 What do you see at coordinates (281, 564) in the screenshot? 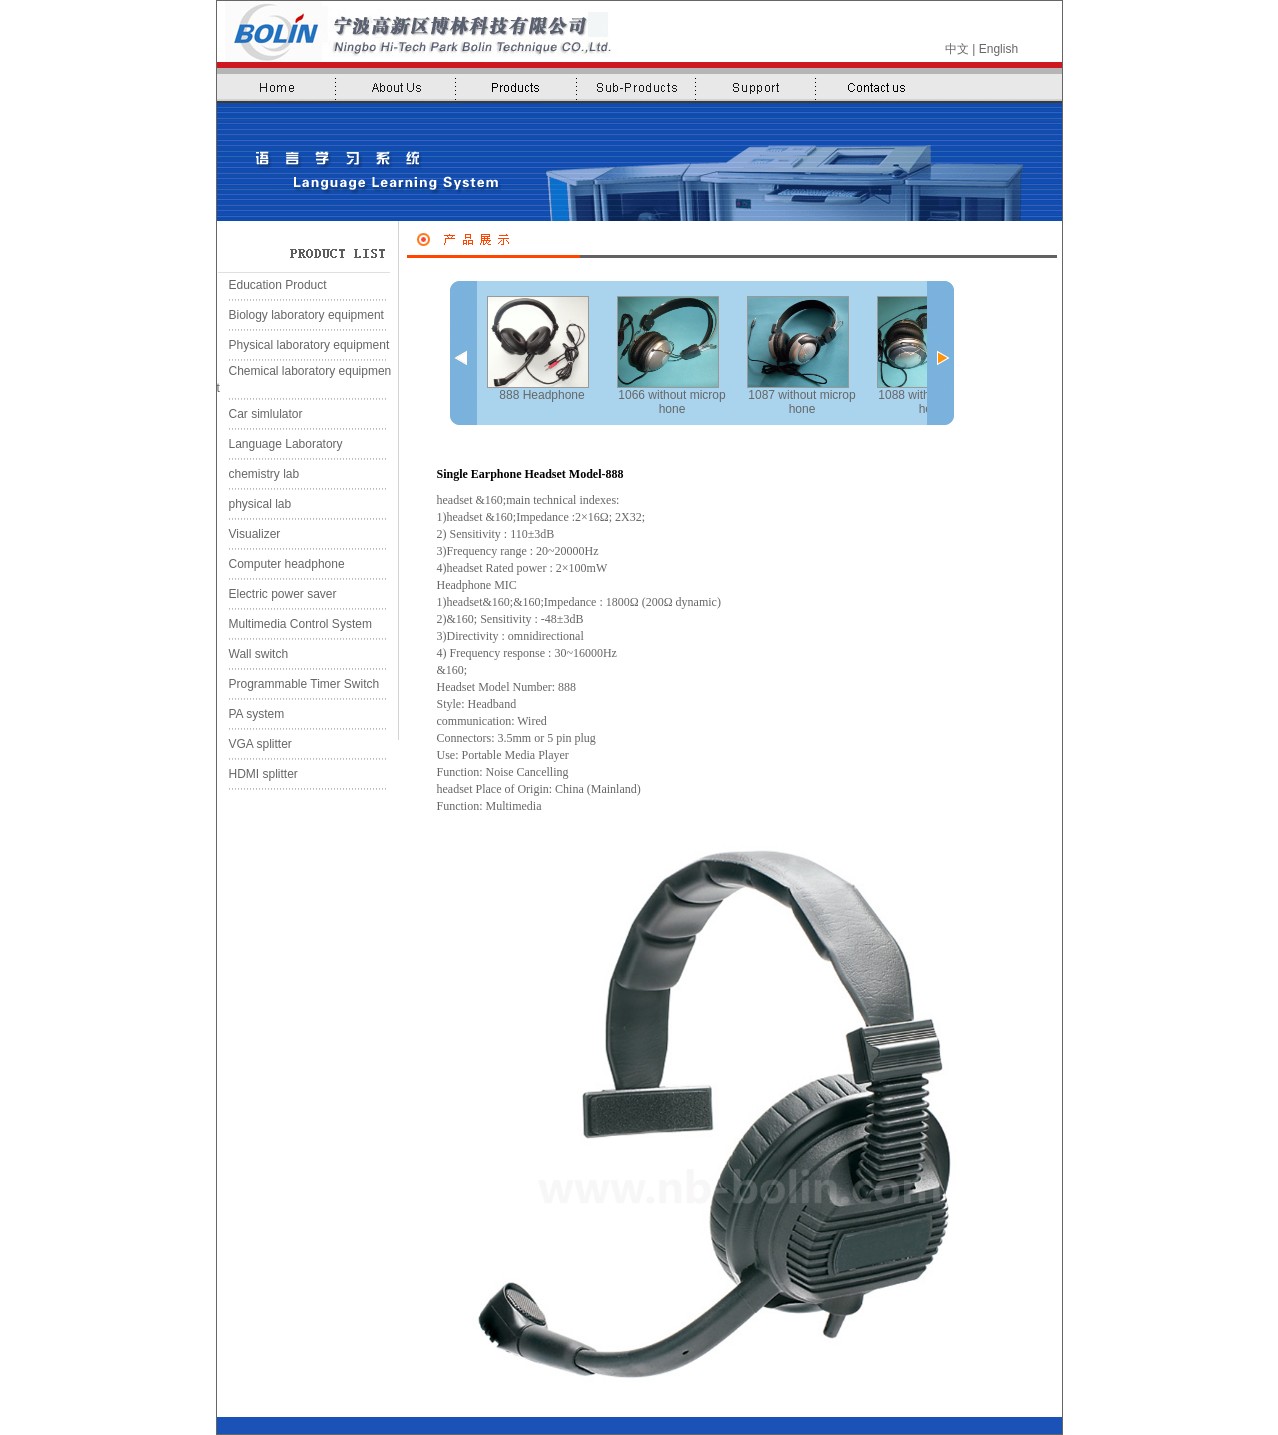
I see `Computer headphone` at bounding box center [281, 564].